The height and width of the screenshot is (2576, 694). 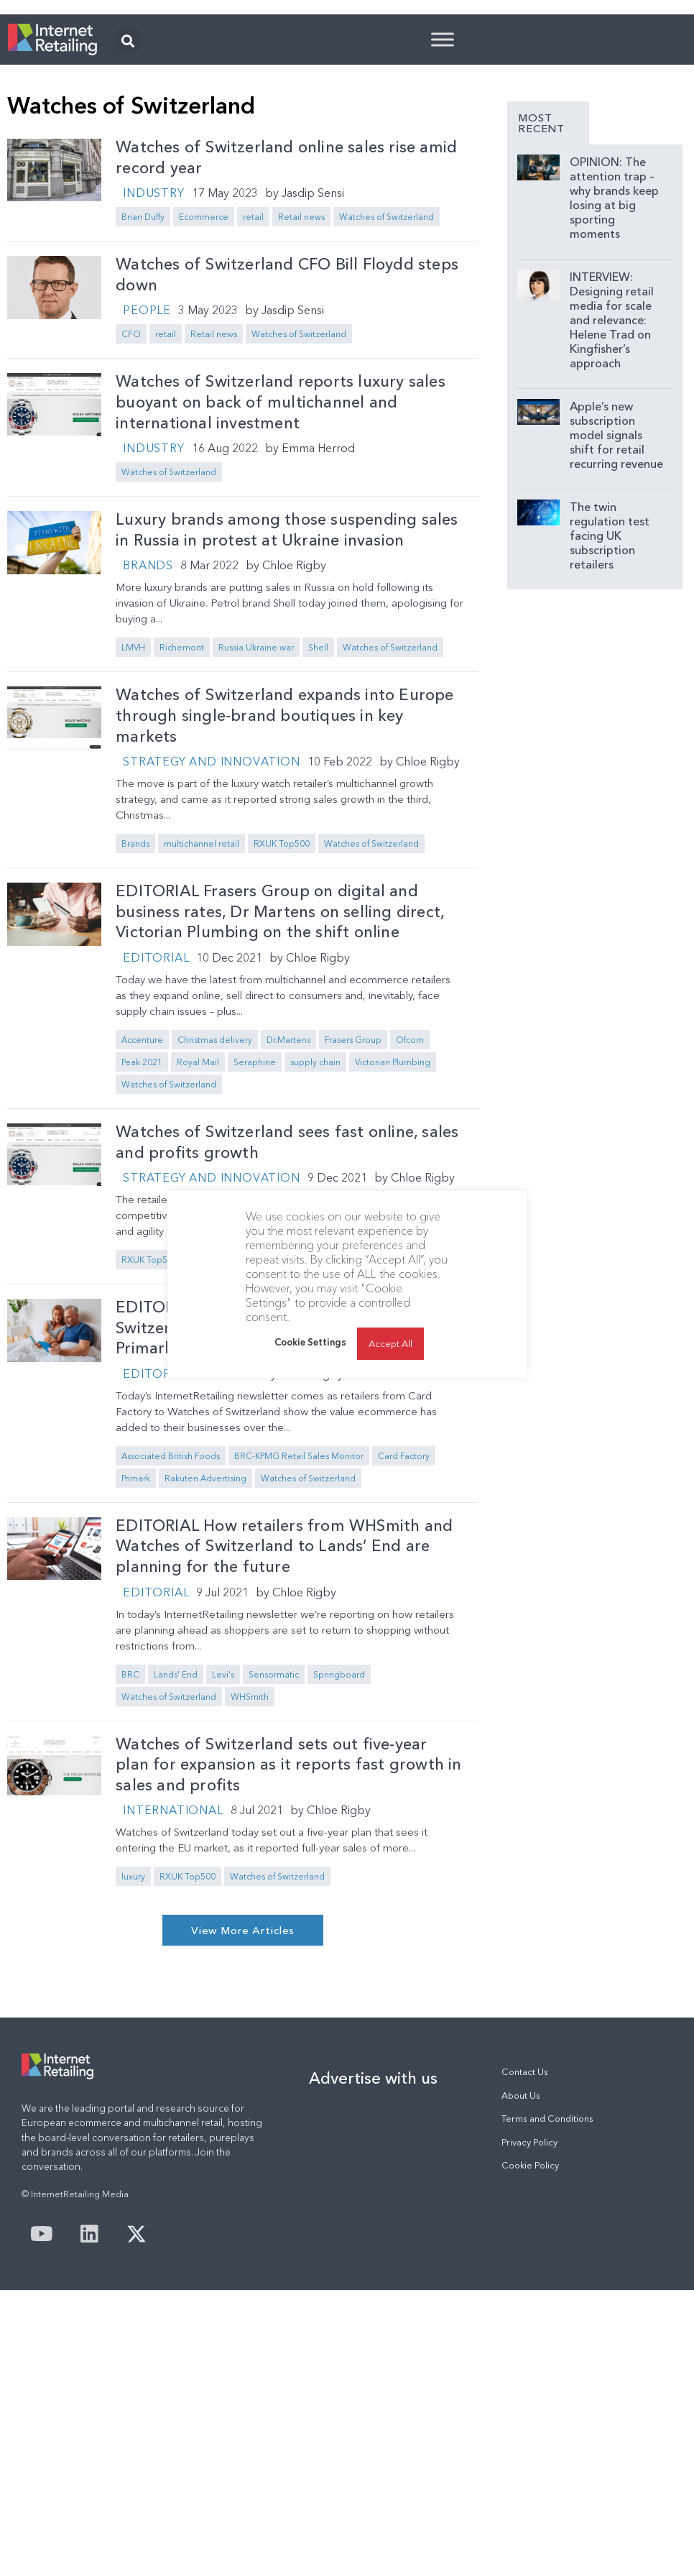 I want to click on Associated British Foods, so click(x=170, y=1635).